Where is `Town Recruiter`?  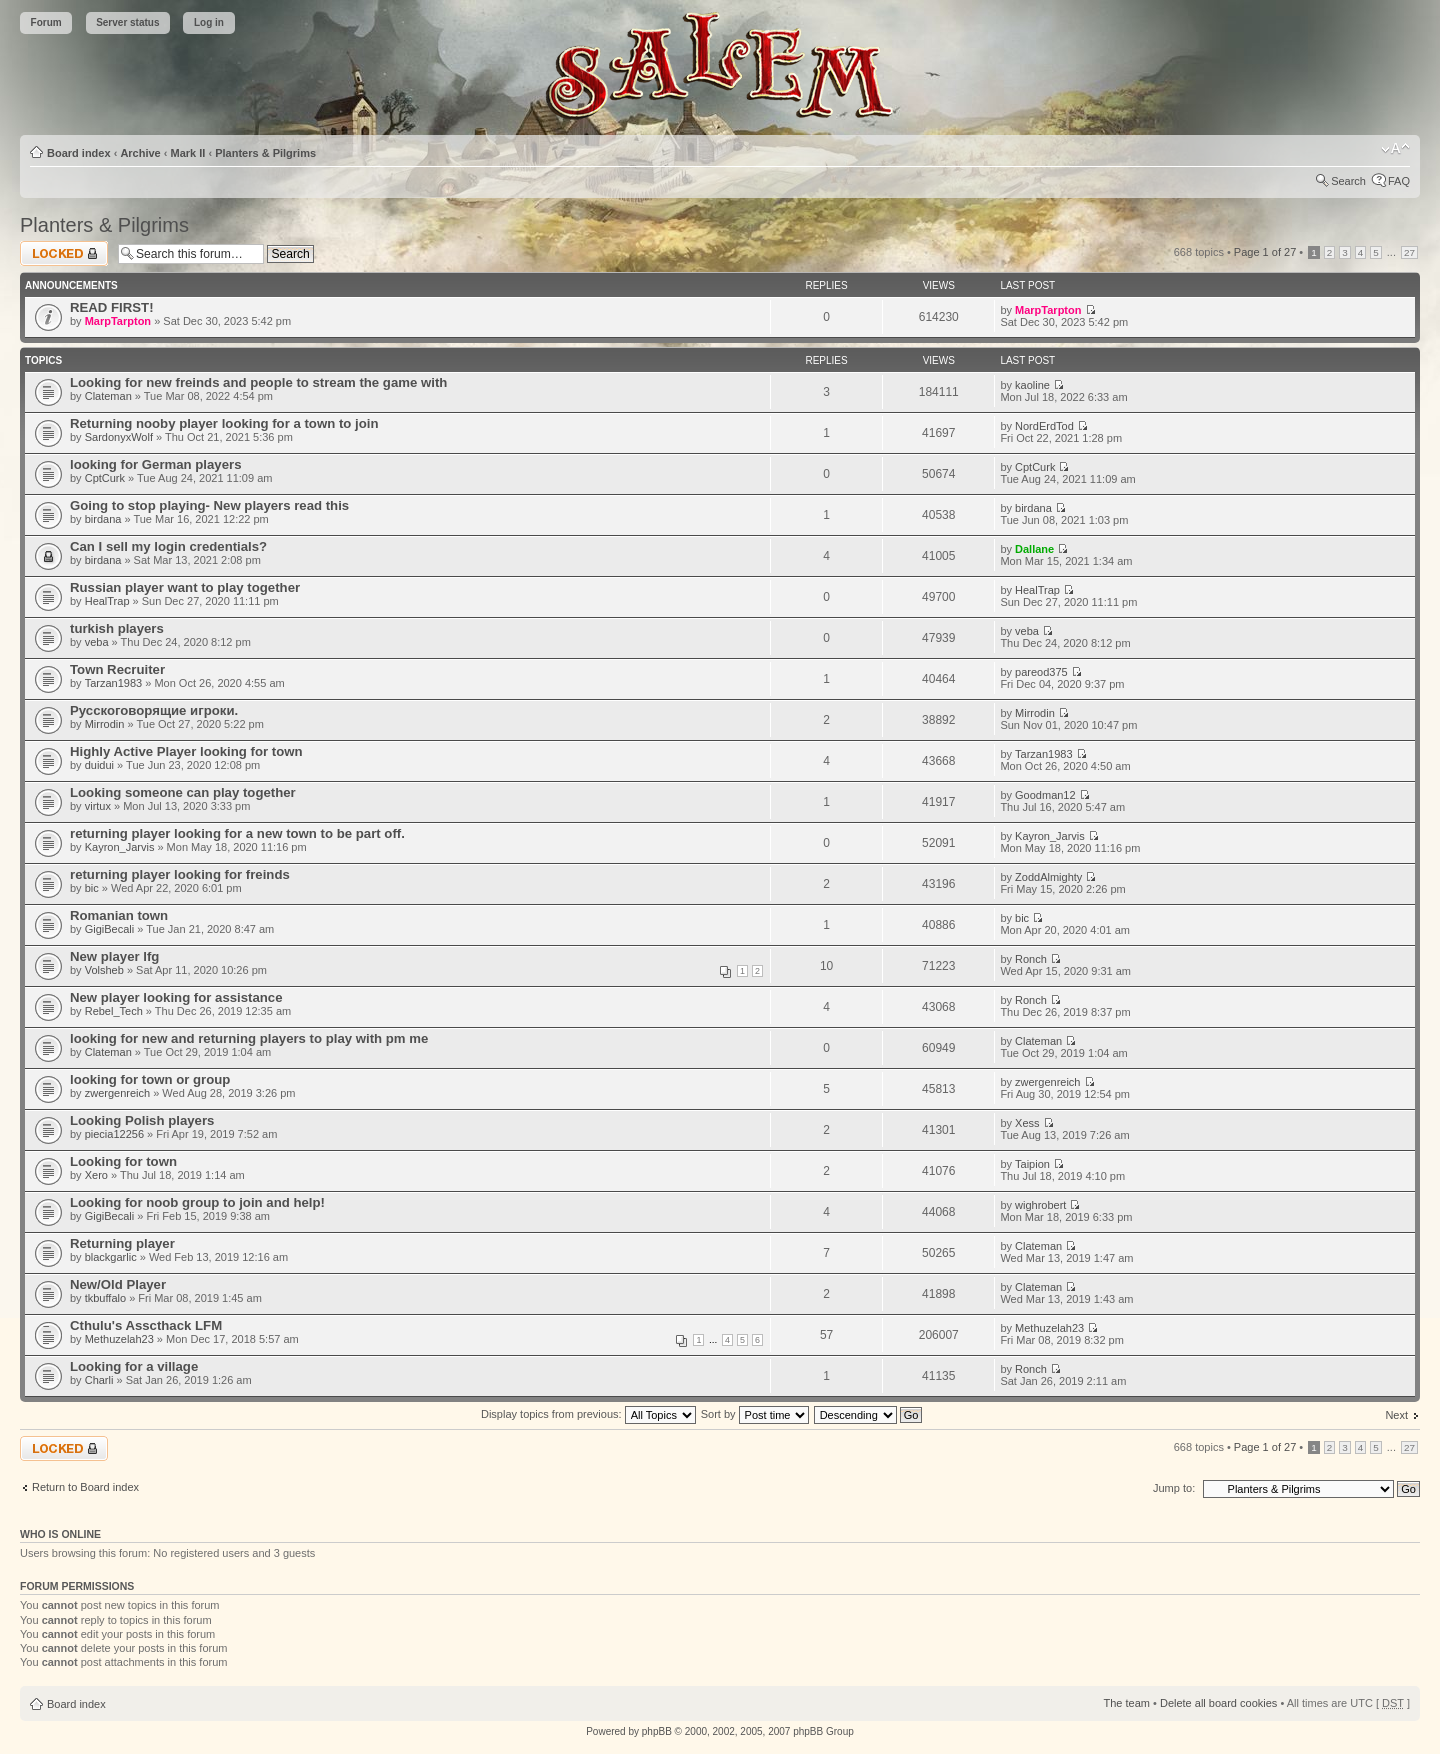
Town Recruiter is located at coordinates (117, 669).